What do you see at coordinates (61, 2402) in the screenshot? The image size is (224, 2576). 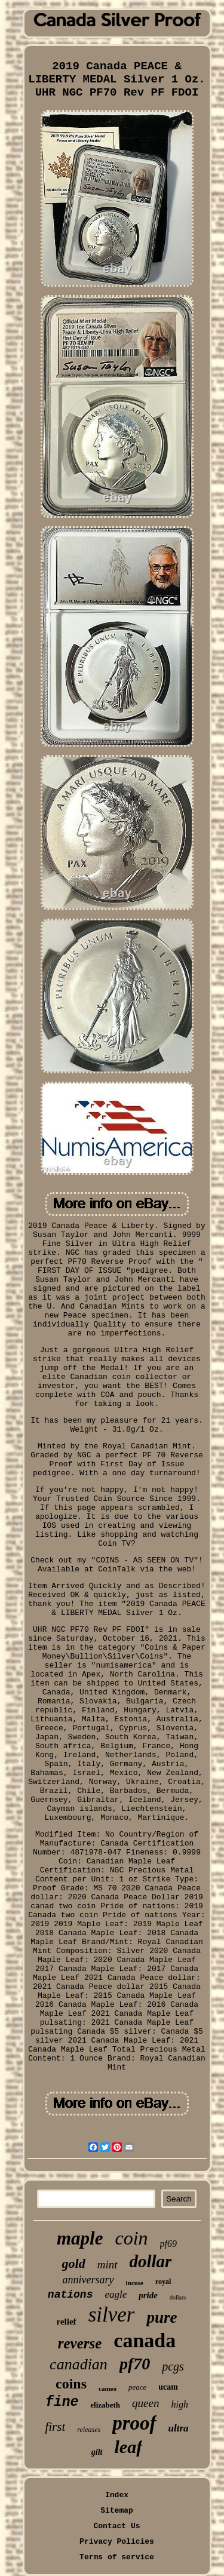 I see `fine` at bounding box center [61, 2402].